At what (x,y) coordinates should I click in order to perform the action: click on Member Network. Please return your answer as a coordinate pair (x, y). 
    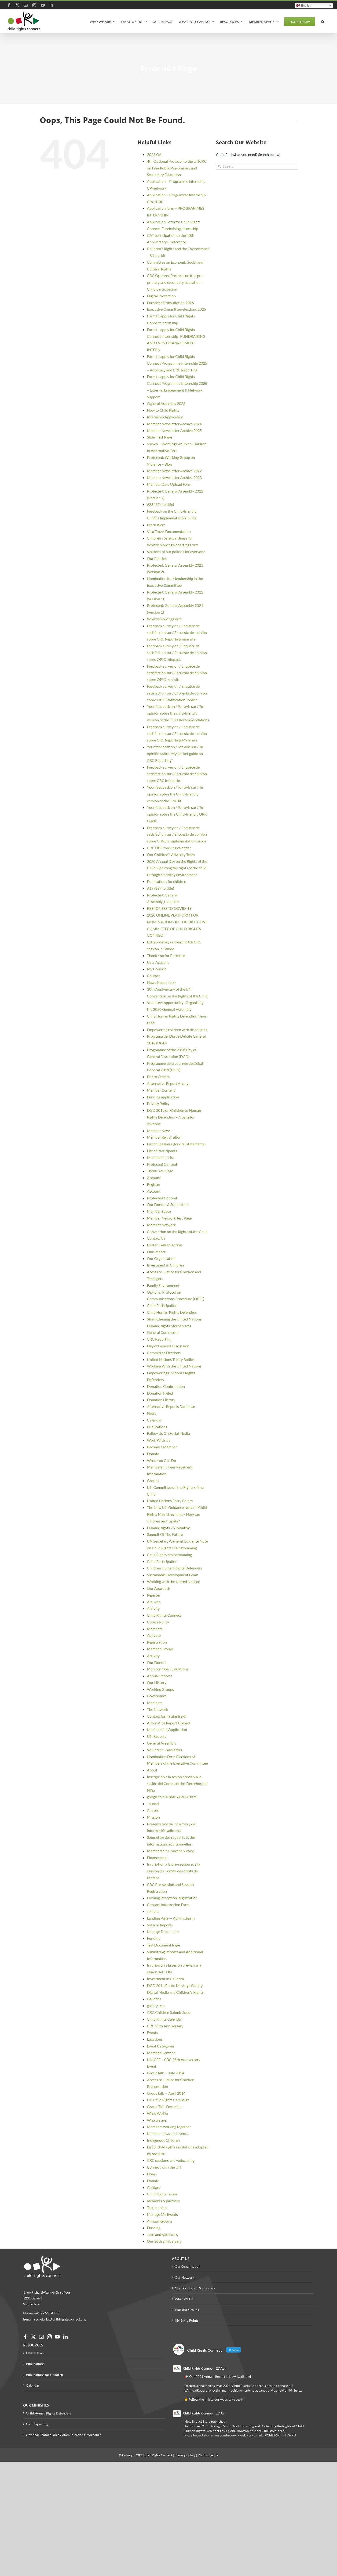
    Looking at the image, I should click on (161, 1225).